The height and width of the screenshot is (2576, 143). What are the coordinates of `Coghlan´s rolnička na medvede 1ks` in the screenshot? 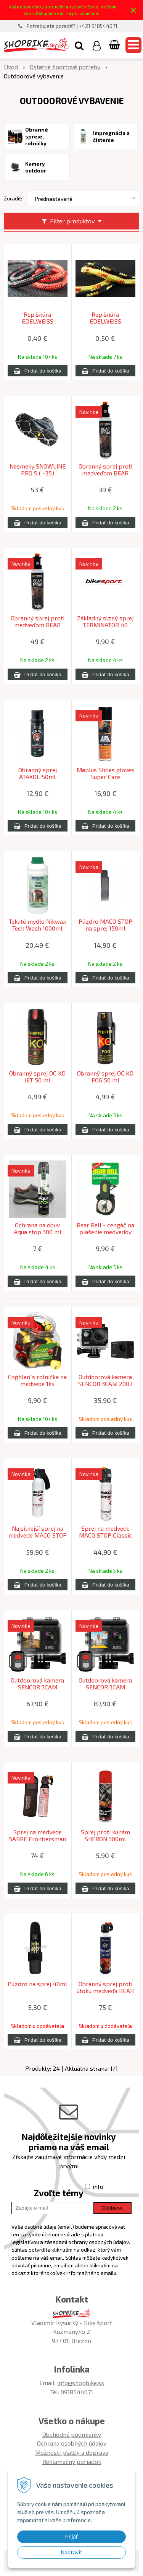 It's located at (37, 1380).